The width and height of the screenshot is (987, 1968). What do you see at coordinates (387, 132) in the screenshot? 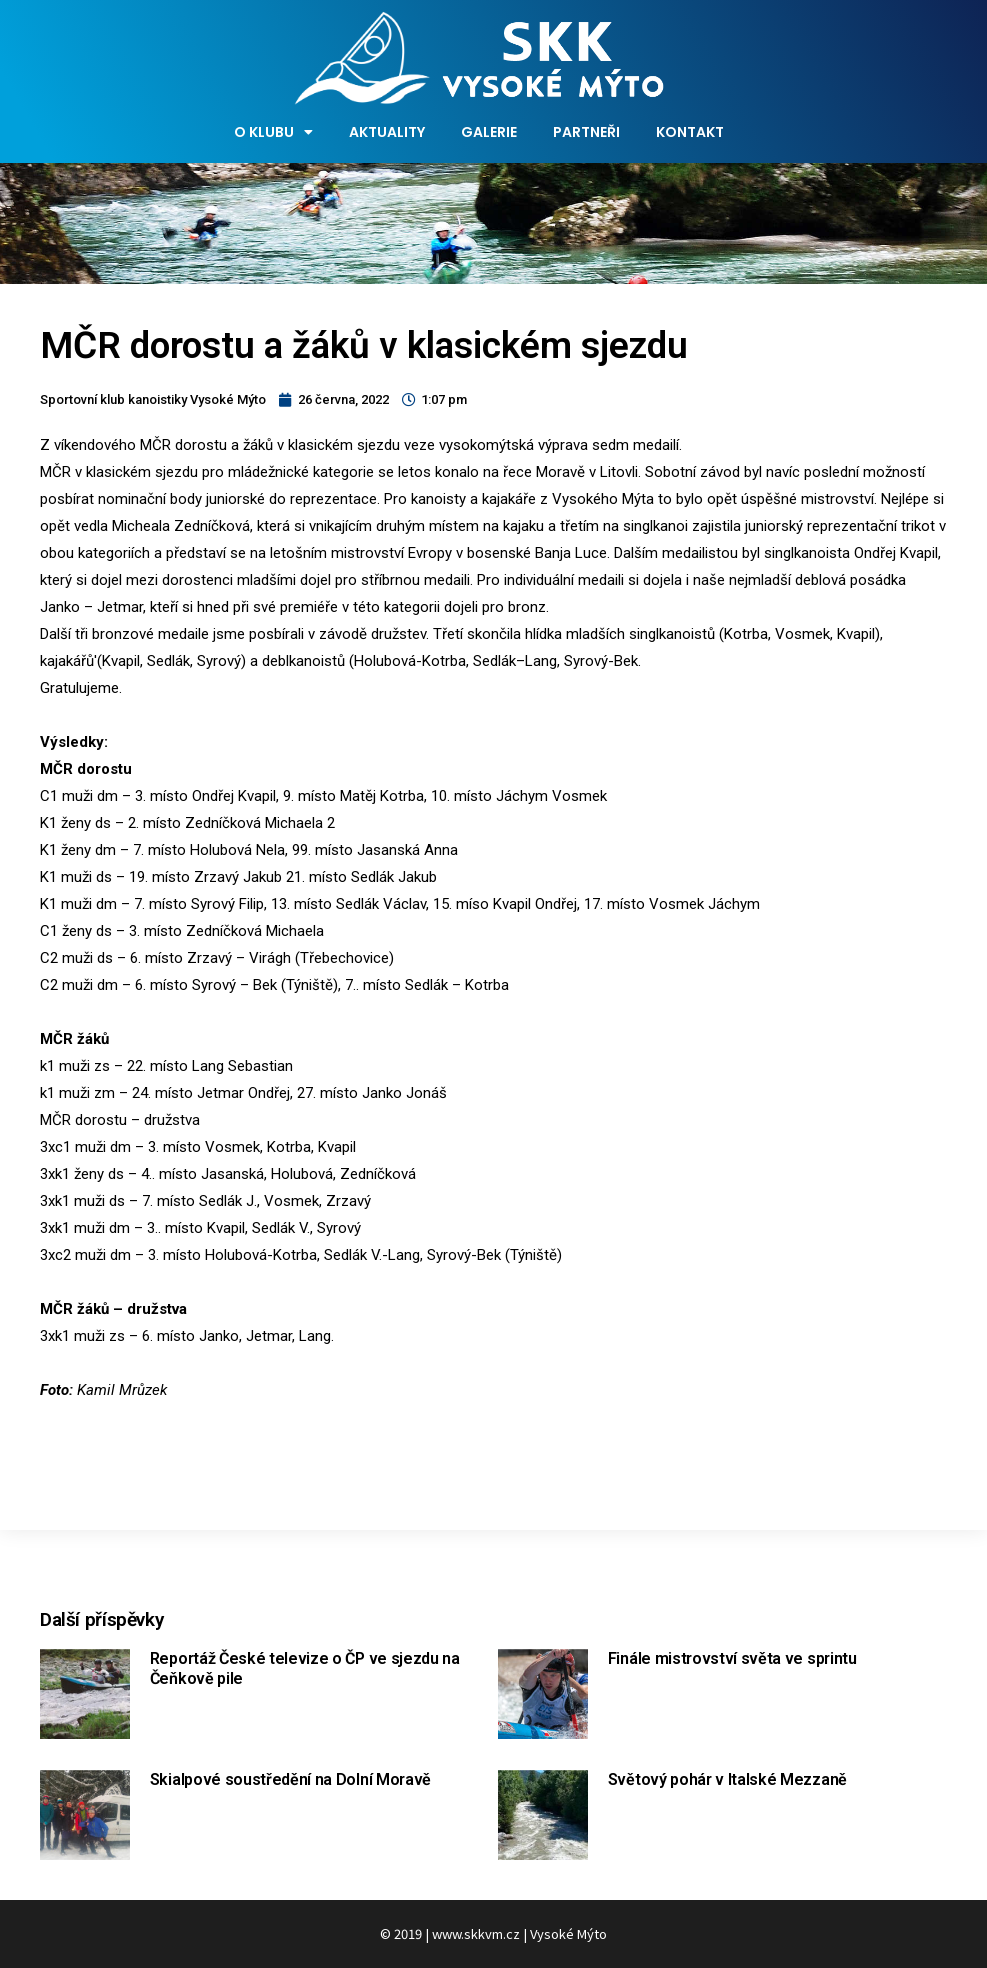
I see `Aktuality` at bounding box center [387, 132].